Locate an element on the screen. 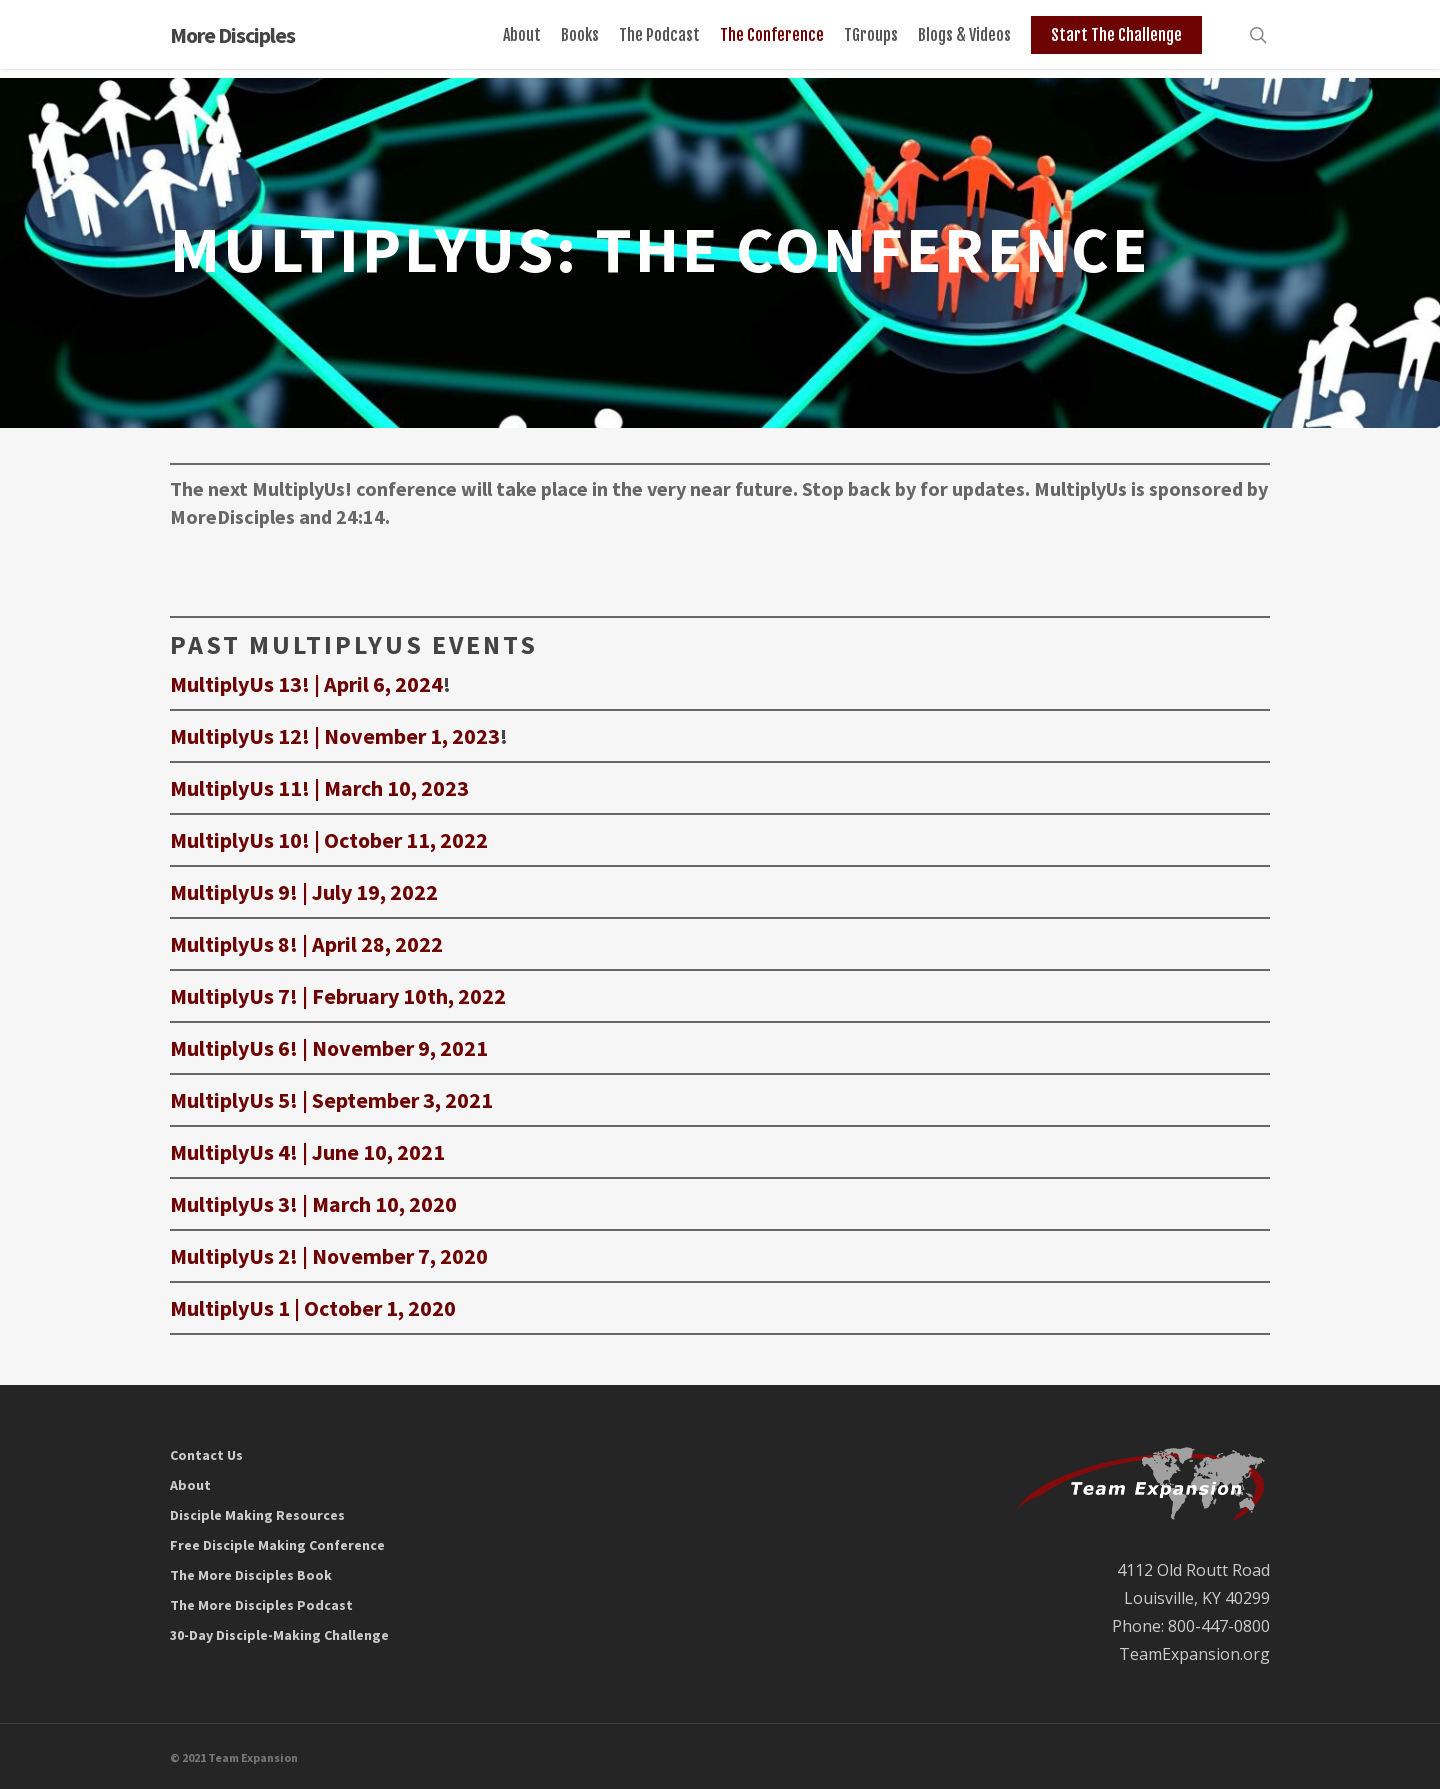  MultiplyUs 10! | October 11, 2022 is located at coordinates (329, 840).